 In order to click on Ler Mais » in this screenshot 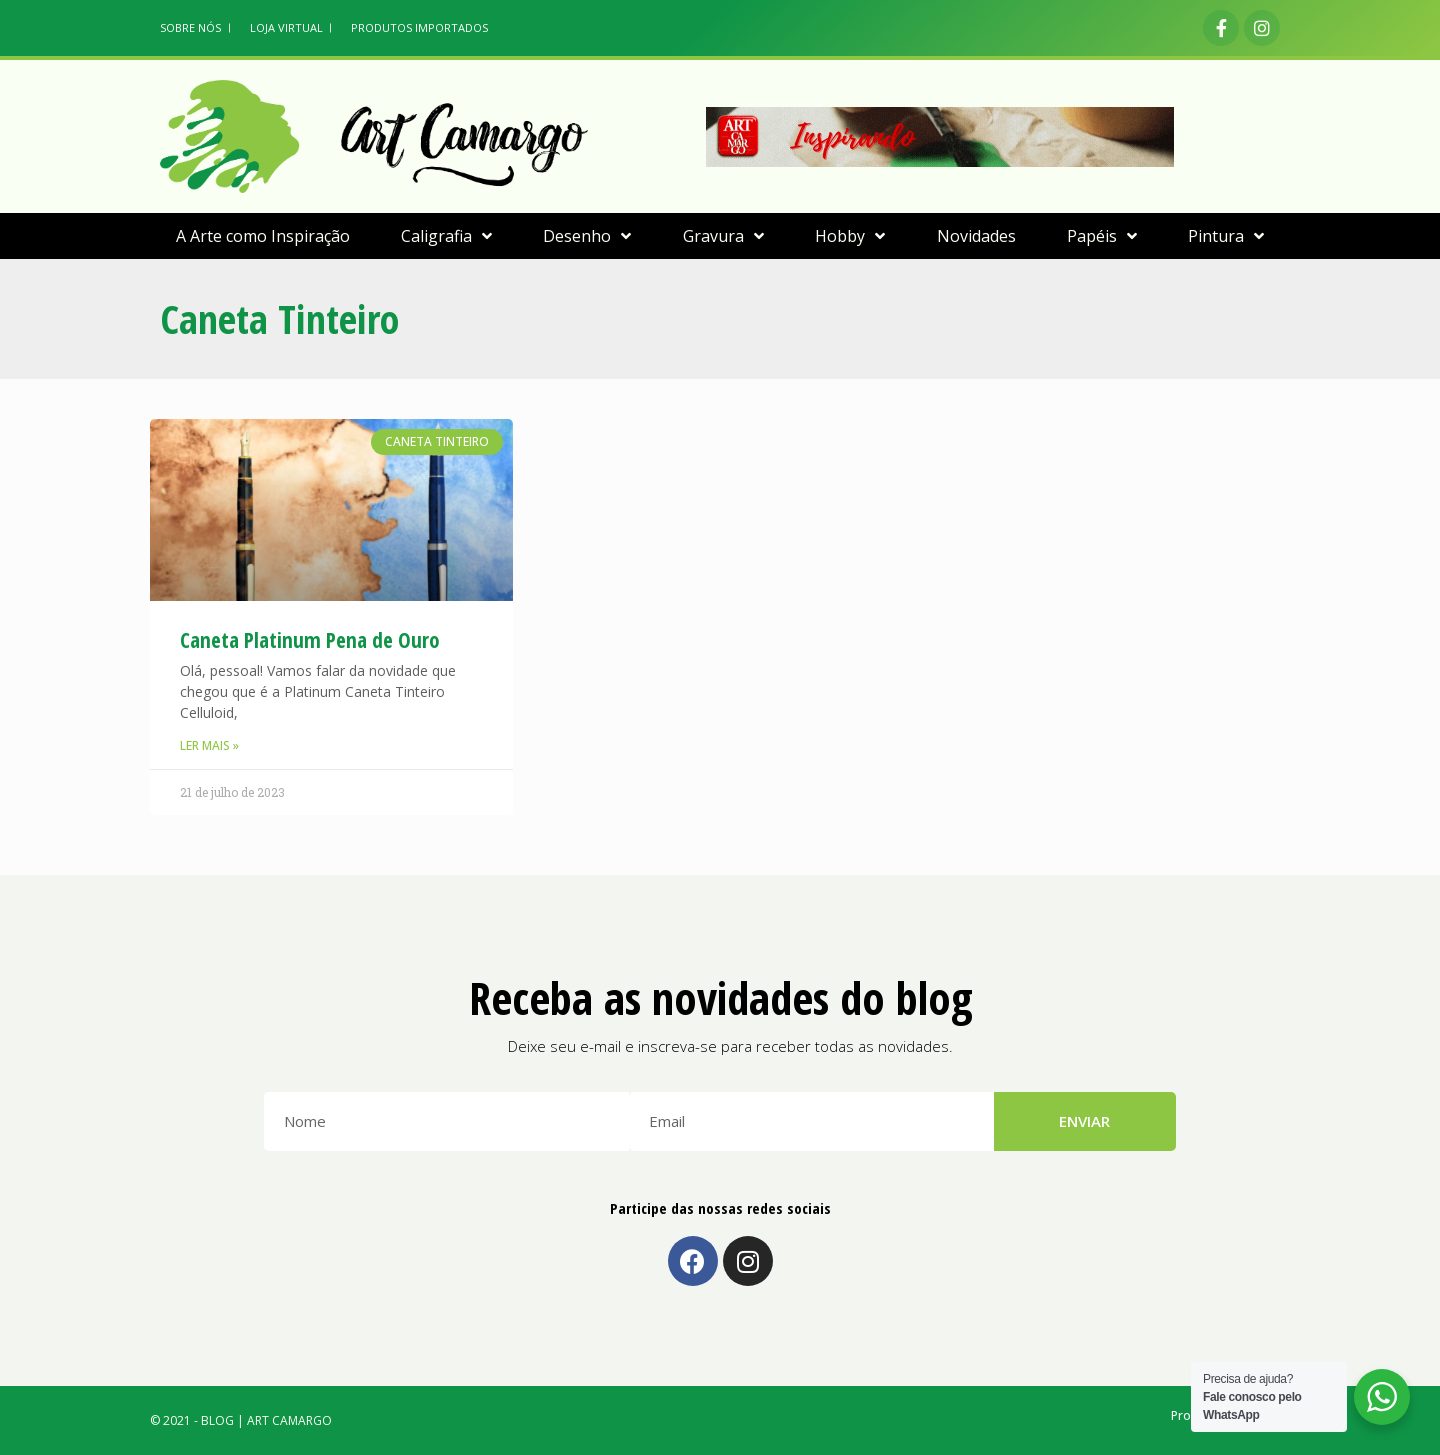, I will do `click(209, 745)`.